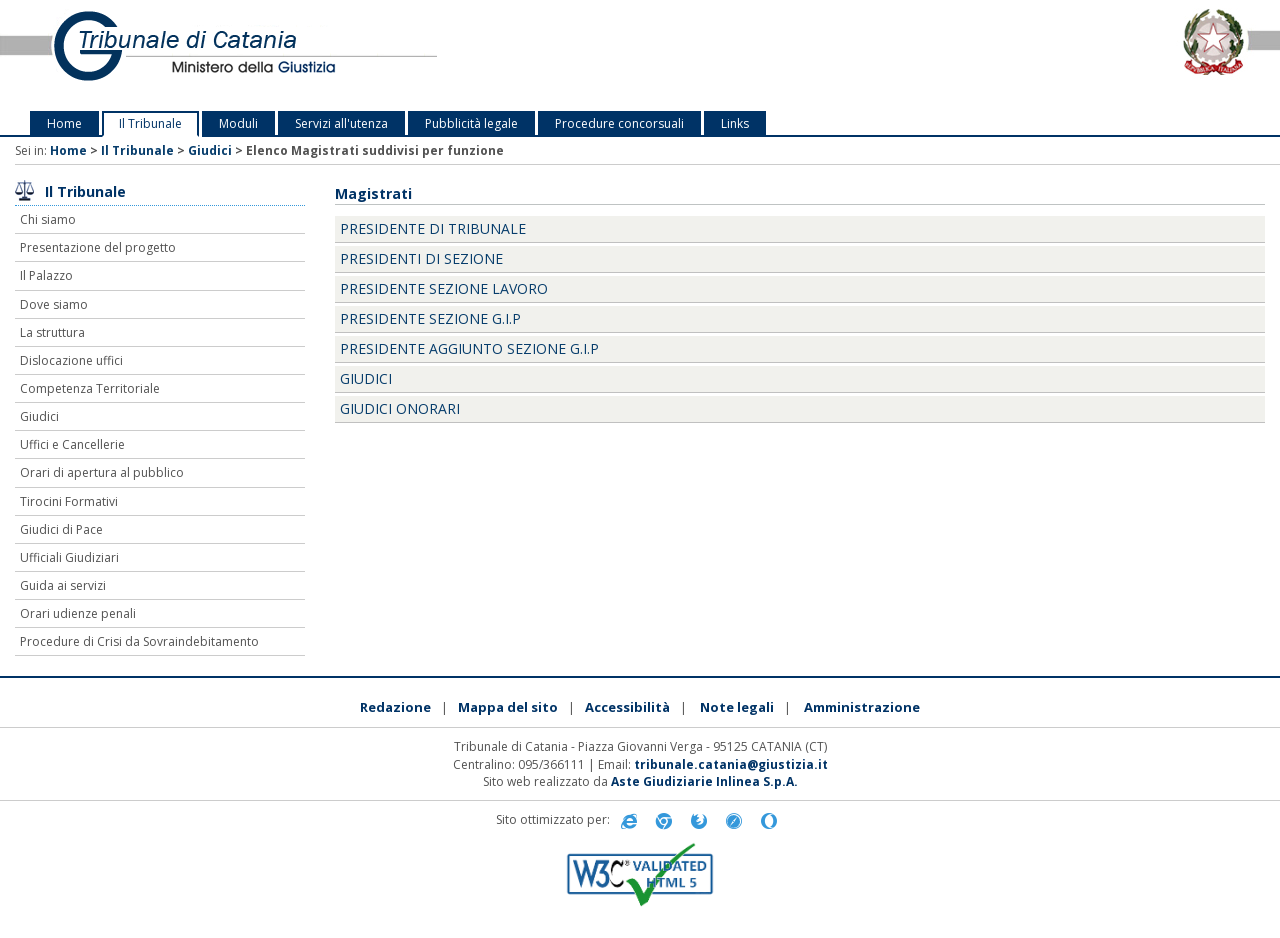 This screenshot has width=1280, height=938. Describe the element at coordinates (619, 123) in the screenshot. I see `Procedure concorsuali` at that location.